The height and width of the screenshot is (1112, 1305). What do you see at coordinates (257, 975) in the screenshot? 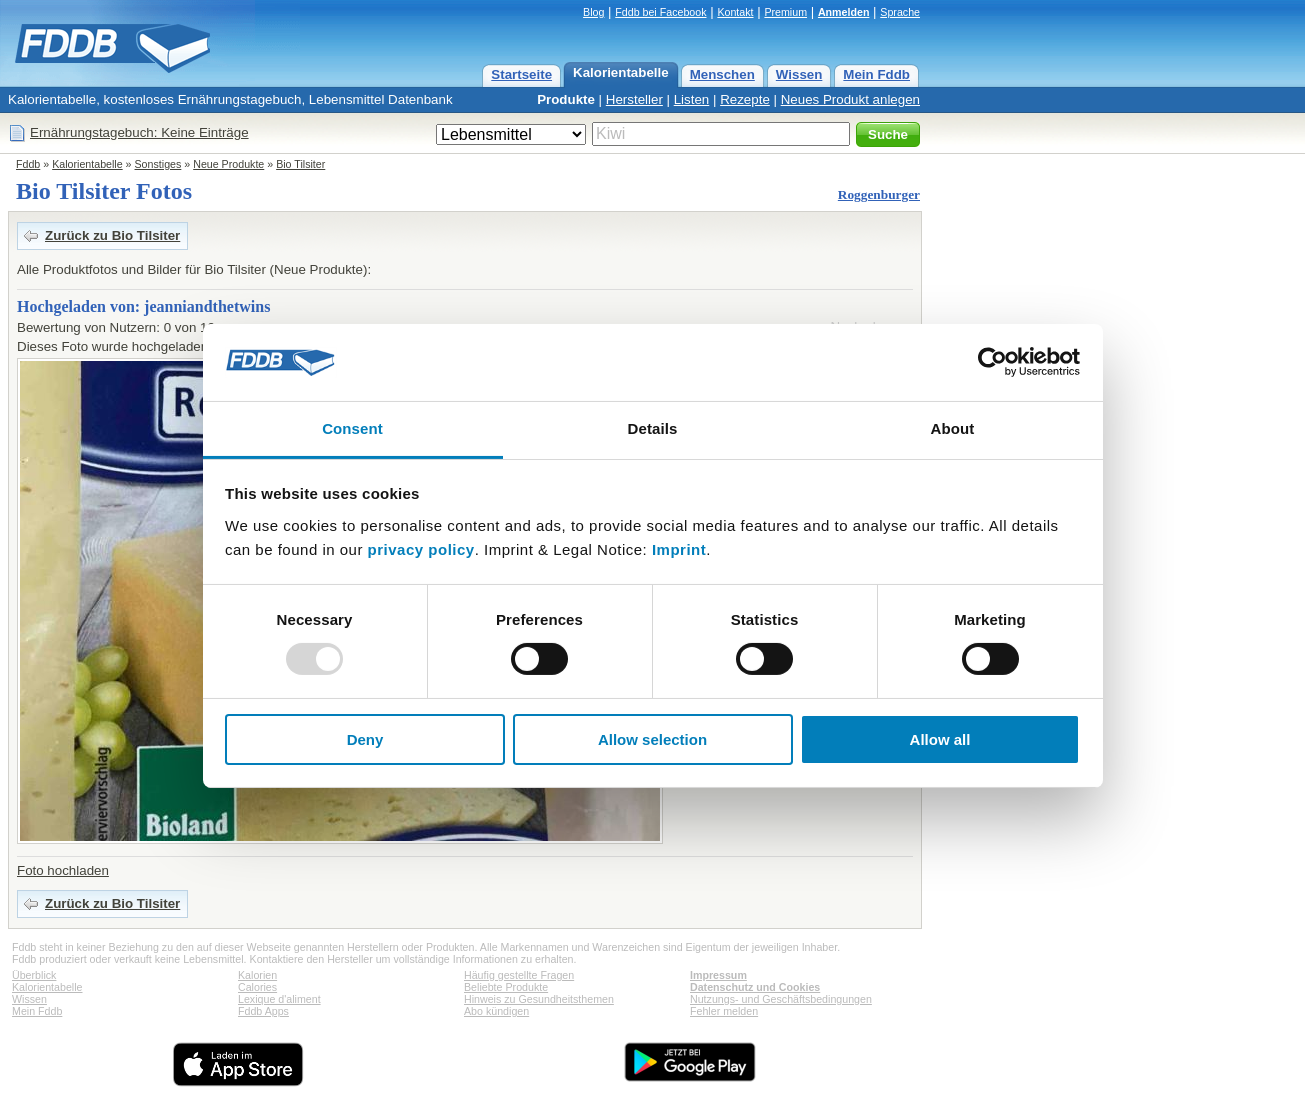
I see `Kalorien` at bounding box center [257, 975].